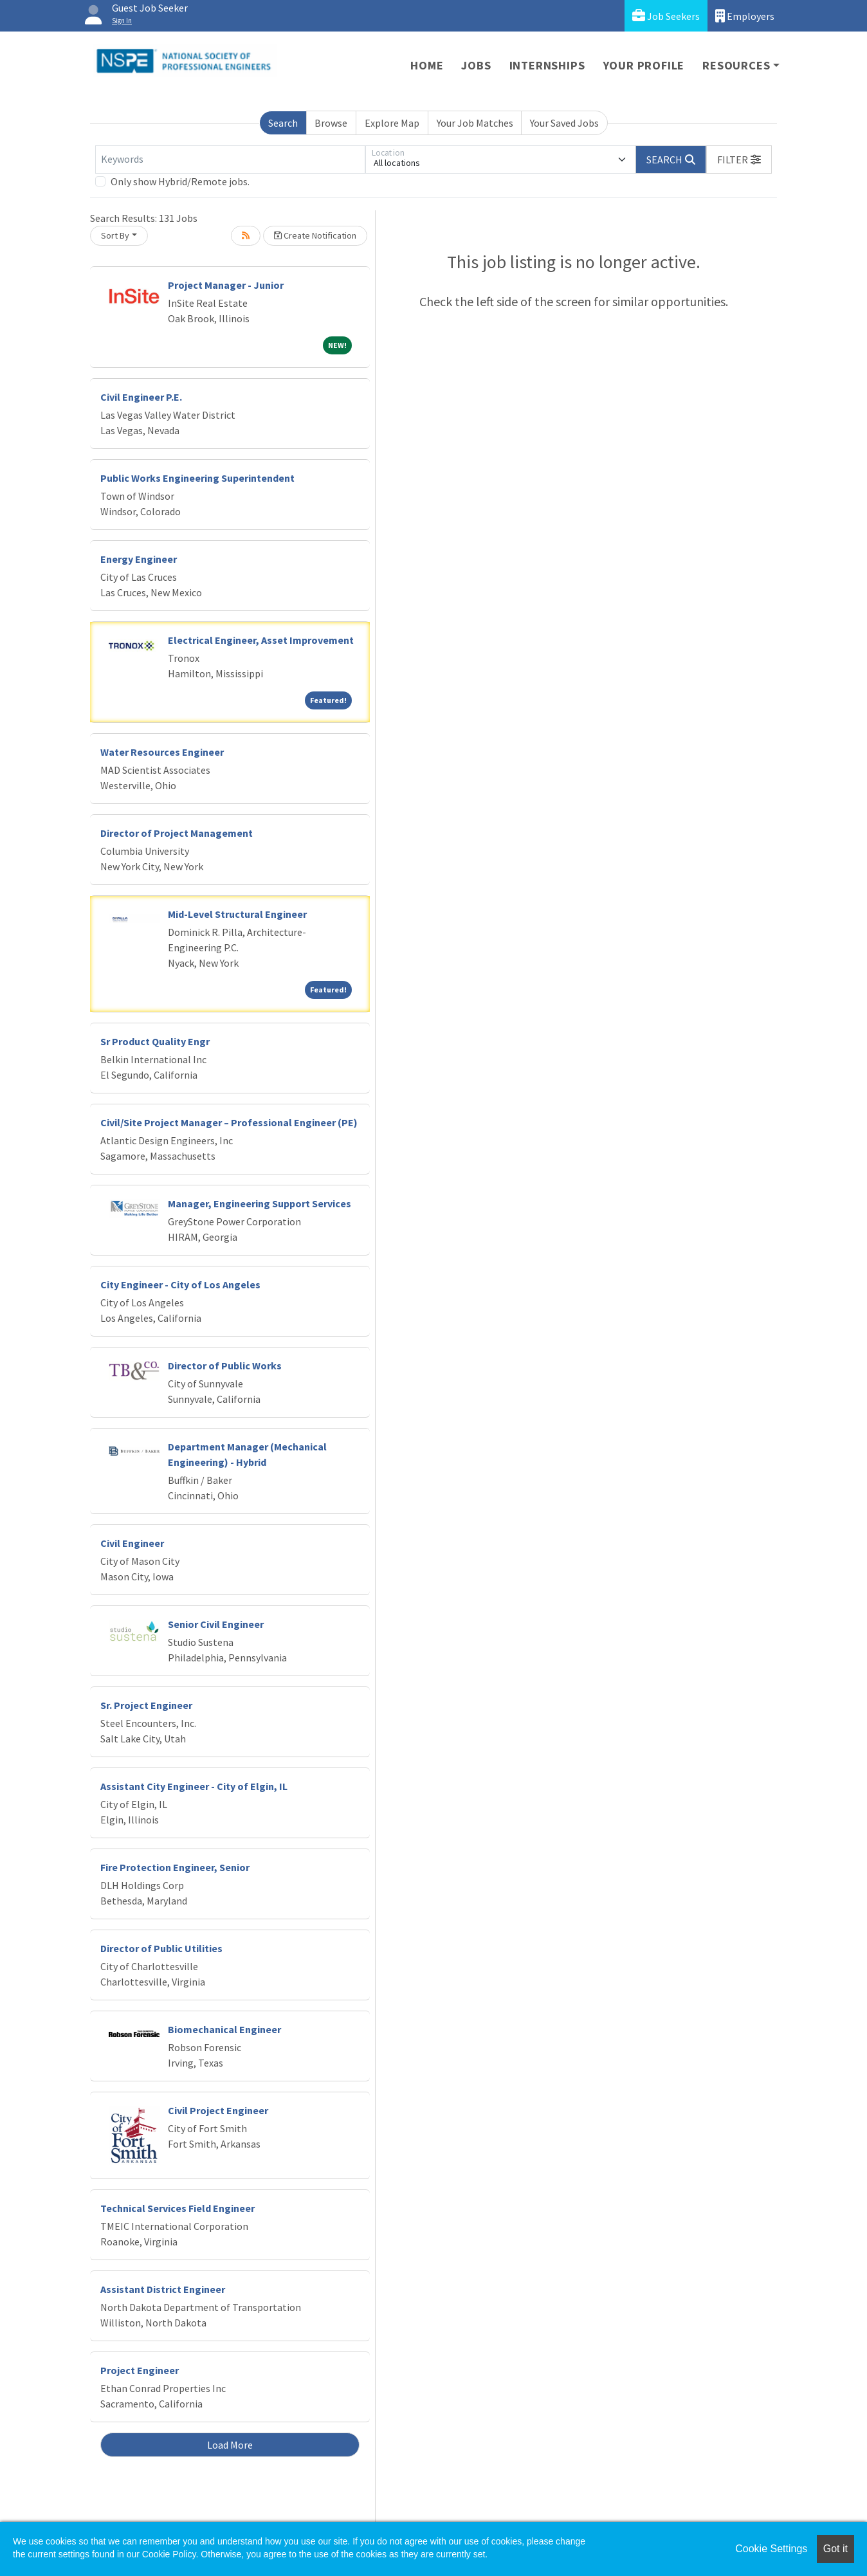 This screenshot has width=867, height=2576. I want to click on Cookie Settings, so click(771, 2548).